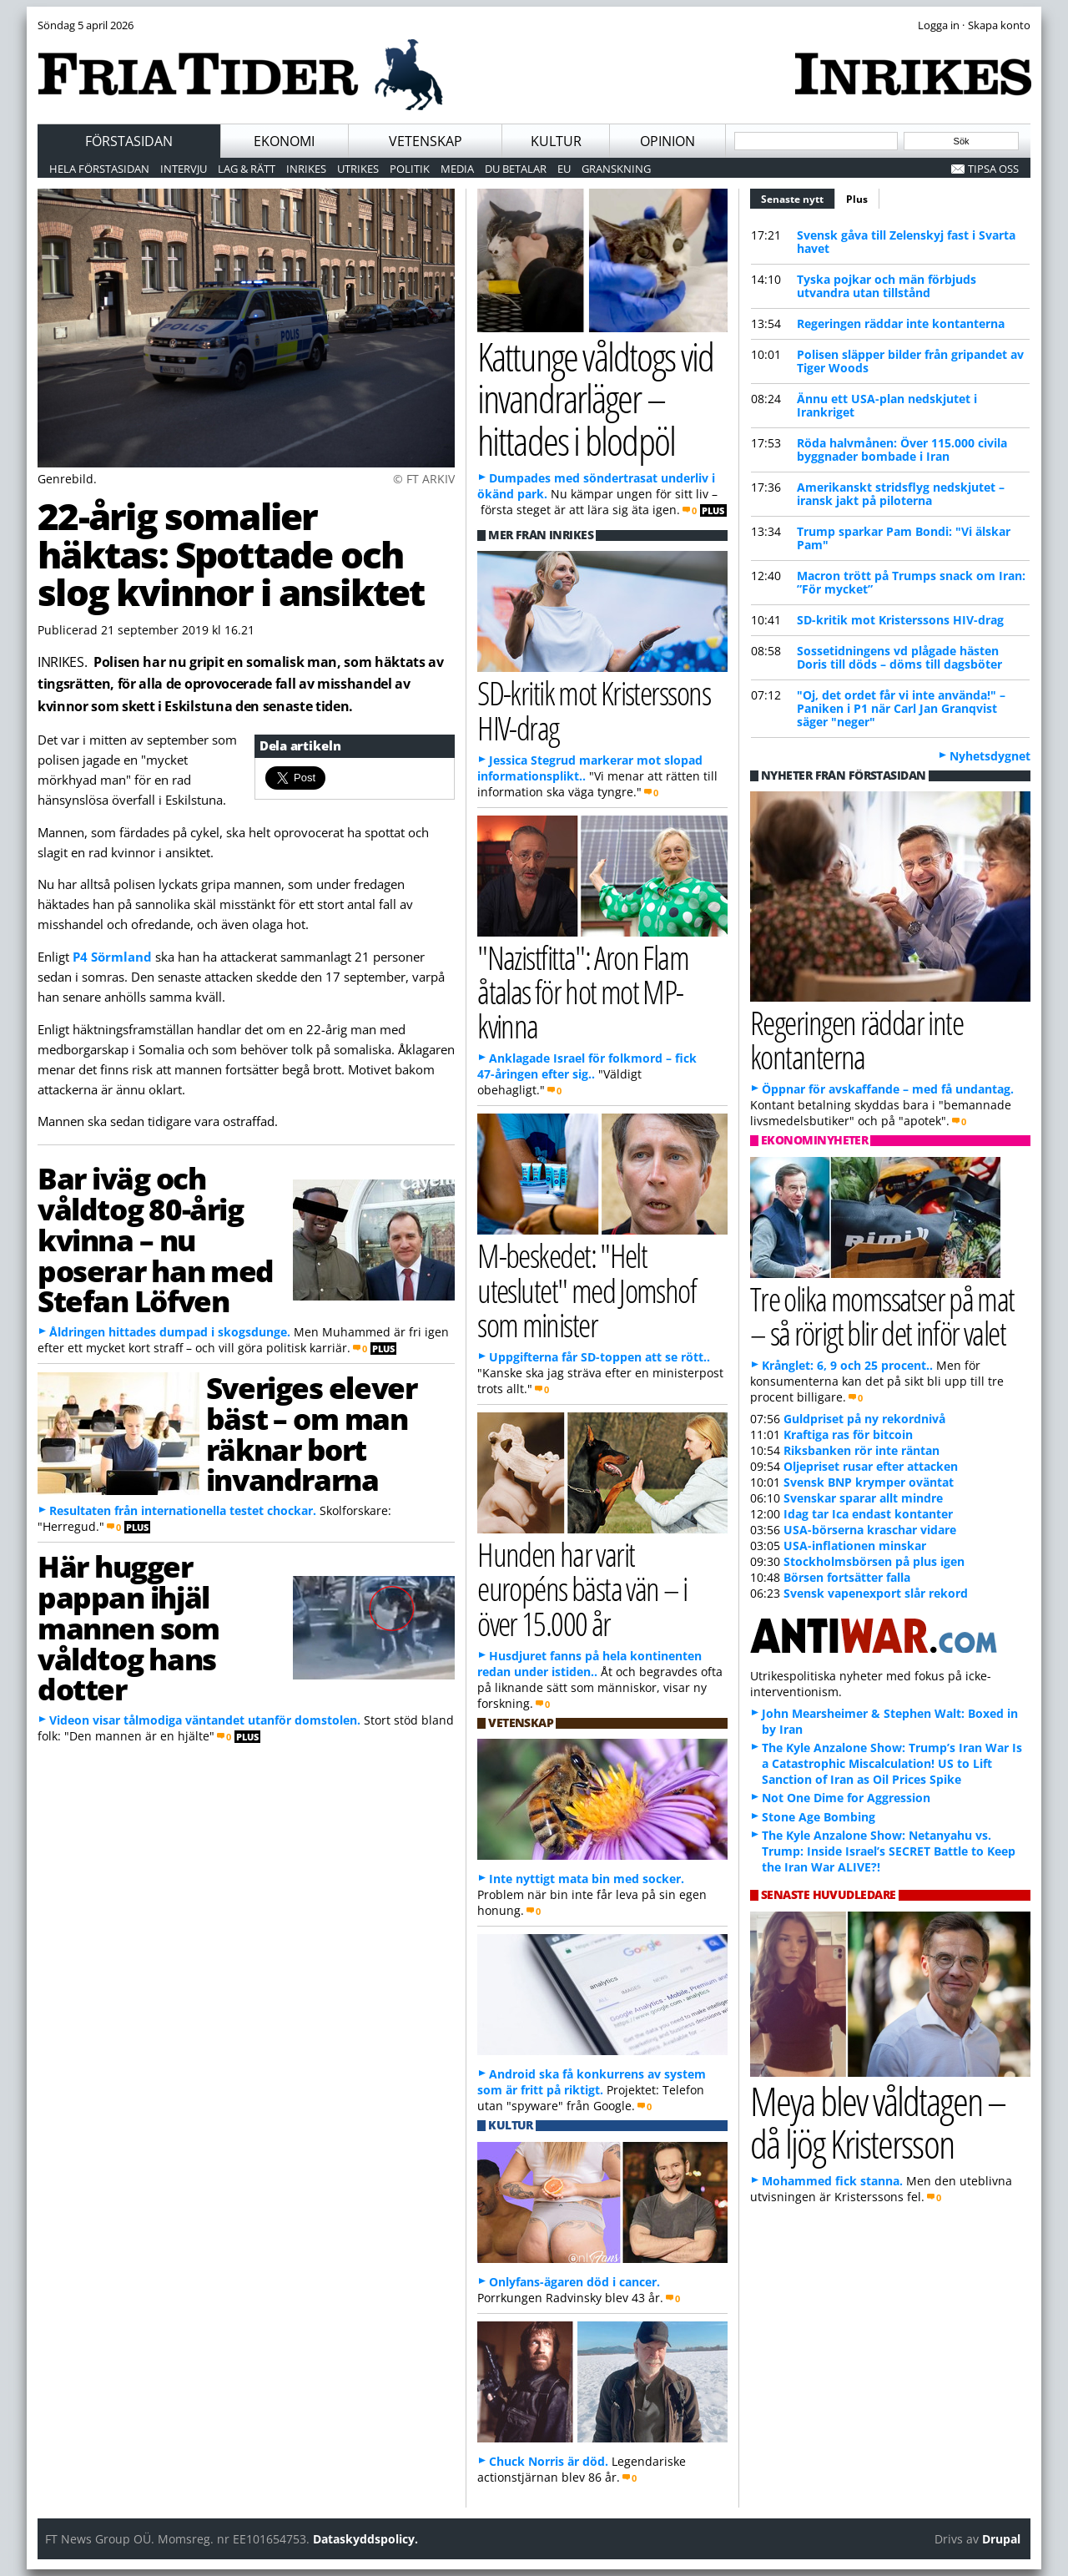  Describe the element at coordinates (582, 1588) in the screenshot. I see `Hunden har varit européns bästa vän – i över 15.000 år` at that location.